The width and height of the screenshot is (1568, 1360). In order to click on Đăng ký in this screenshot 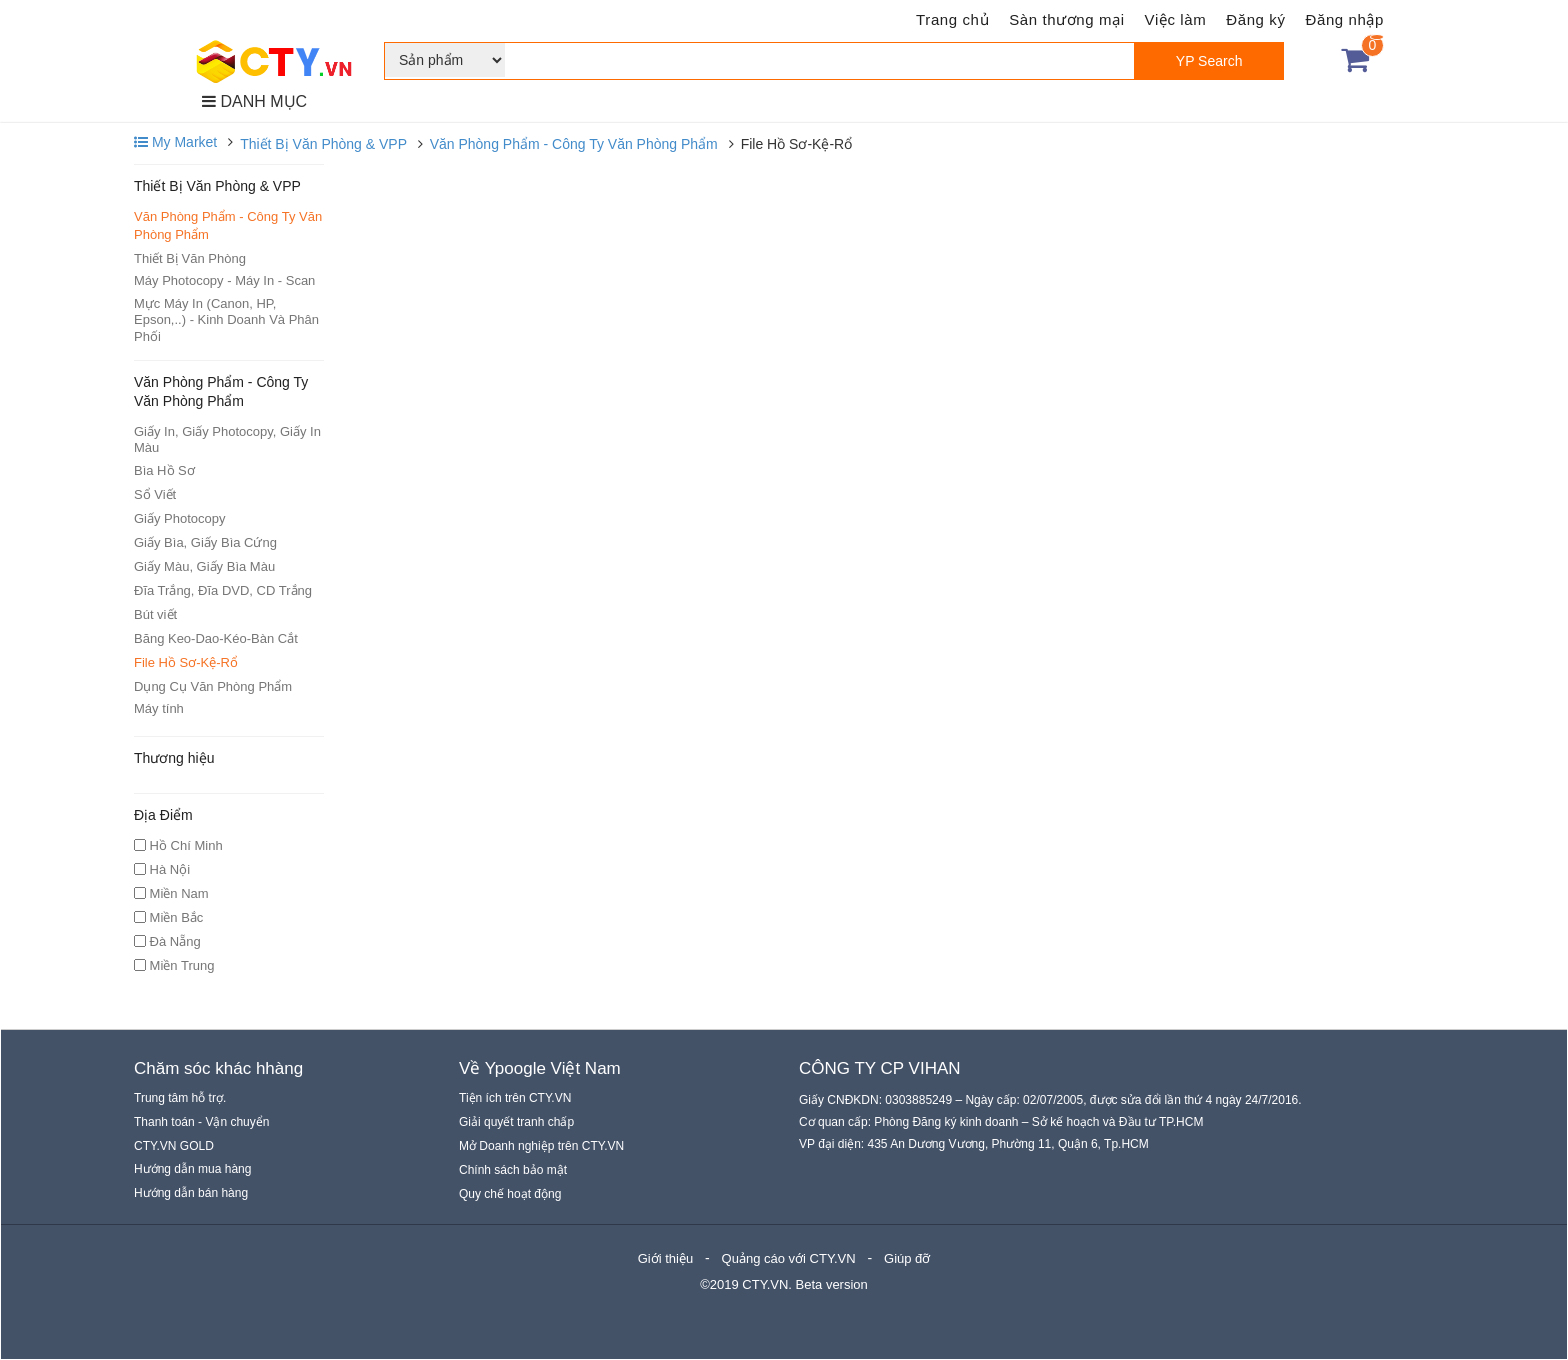, I will do `click(1255, 19)`.